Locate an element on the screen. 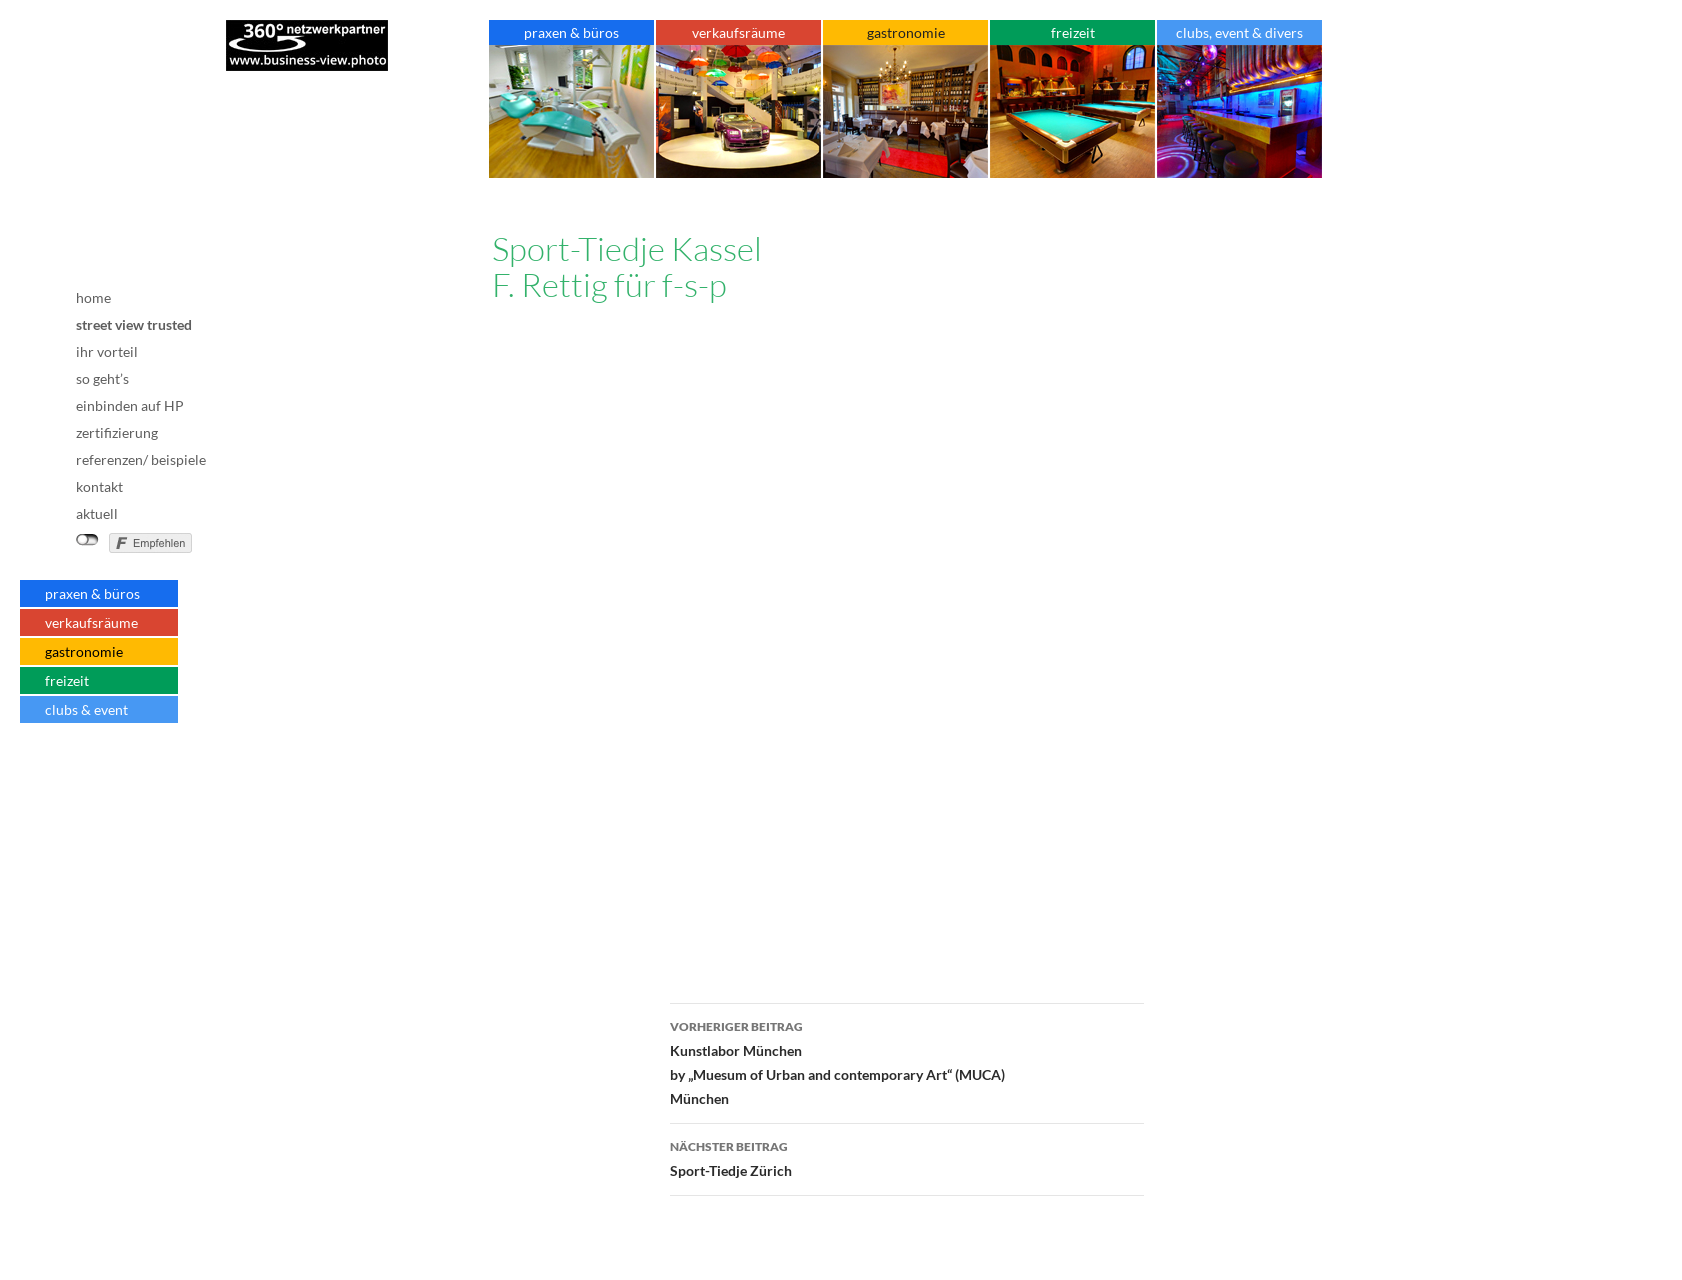 The image size is (1682, 1280). Sport-Tiedje Zürich is located at coordinates (907, 1157).